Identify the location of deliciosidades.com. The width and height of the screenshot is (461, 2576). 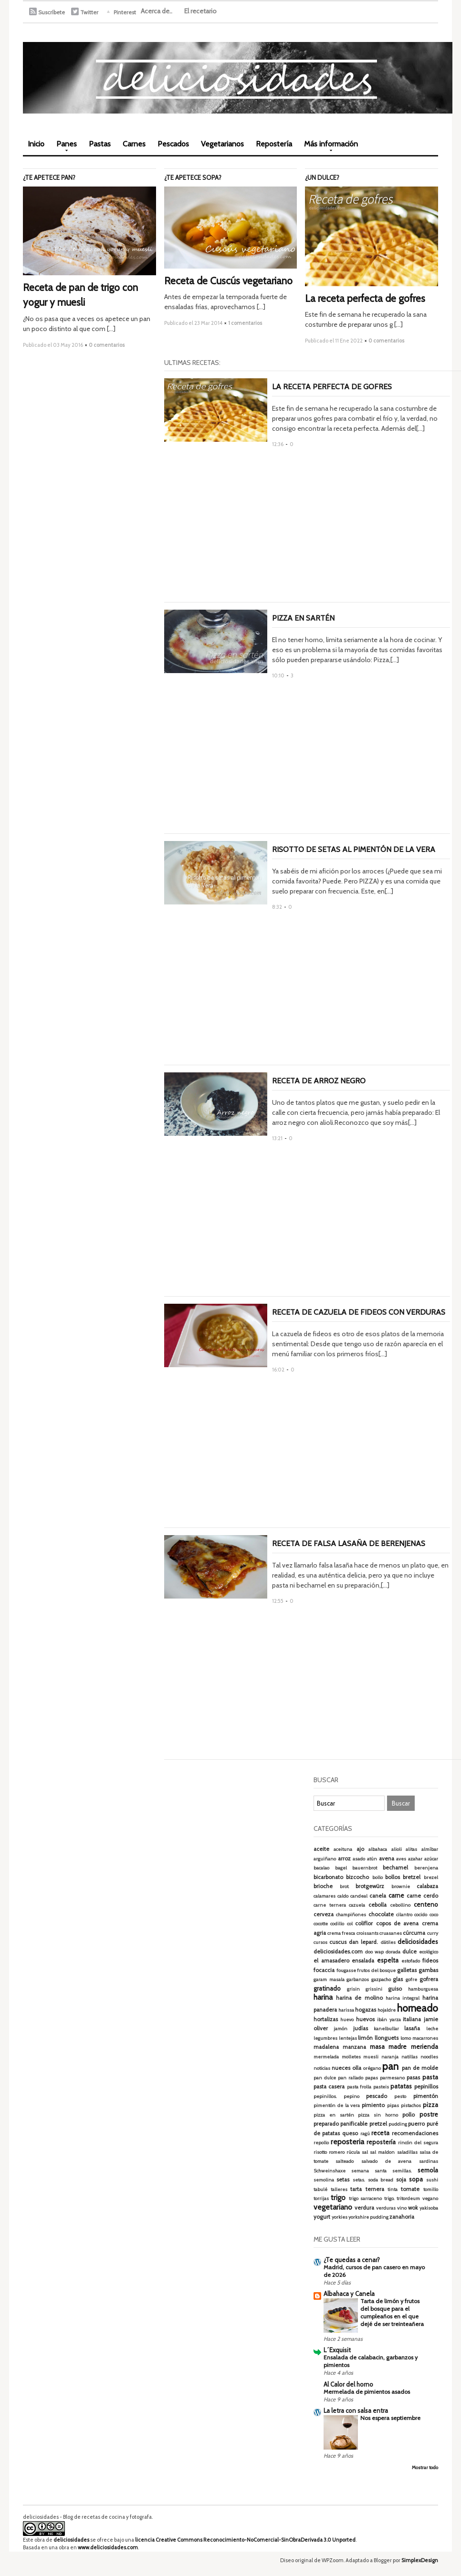
(338, 1951).